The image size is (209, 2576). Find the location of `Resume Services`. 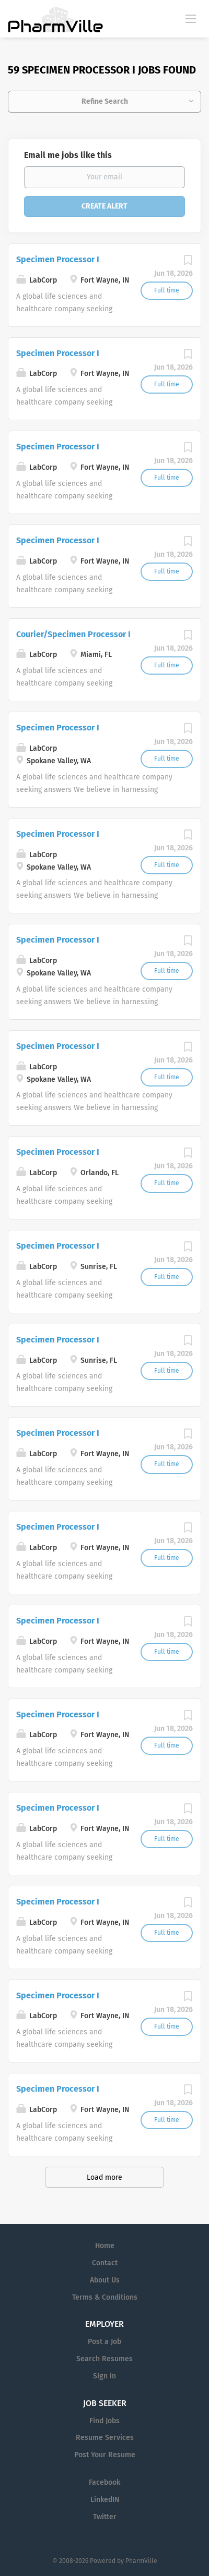

Resume Services is located at coordinates (105, 2437).